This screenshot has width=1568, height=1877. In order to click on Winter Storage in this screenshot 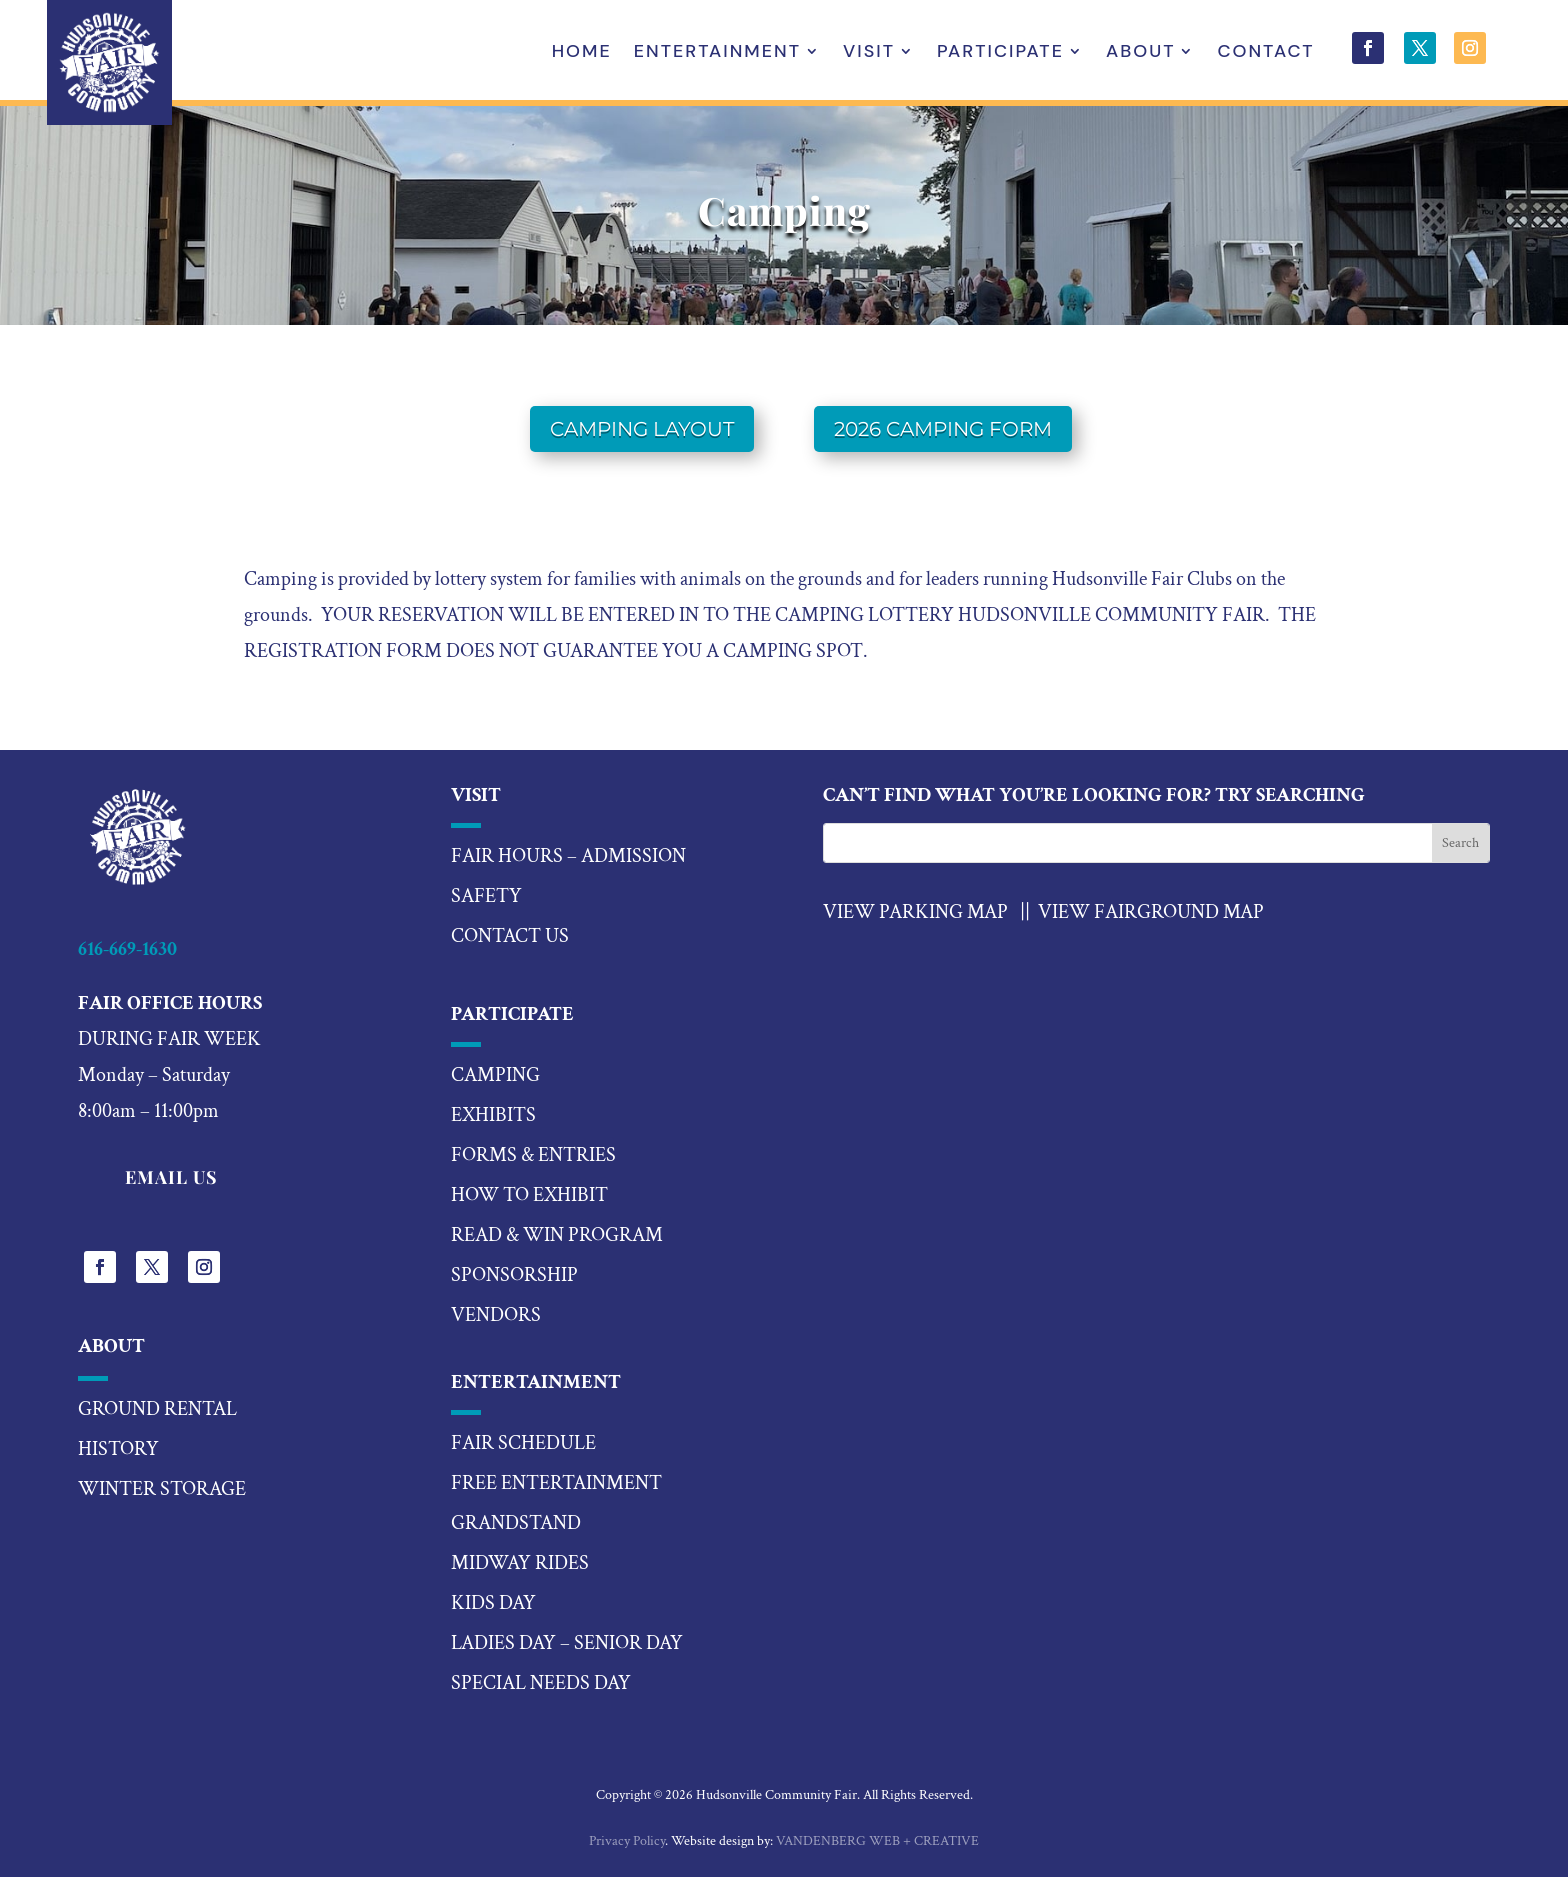, I will do `click(162, 1489)`.